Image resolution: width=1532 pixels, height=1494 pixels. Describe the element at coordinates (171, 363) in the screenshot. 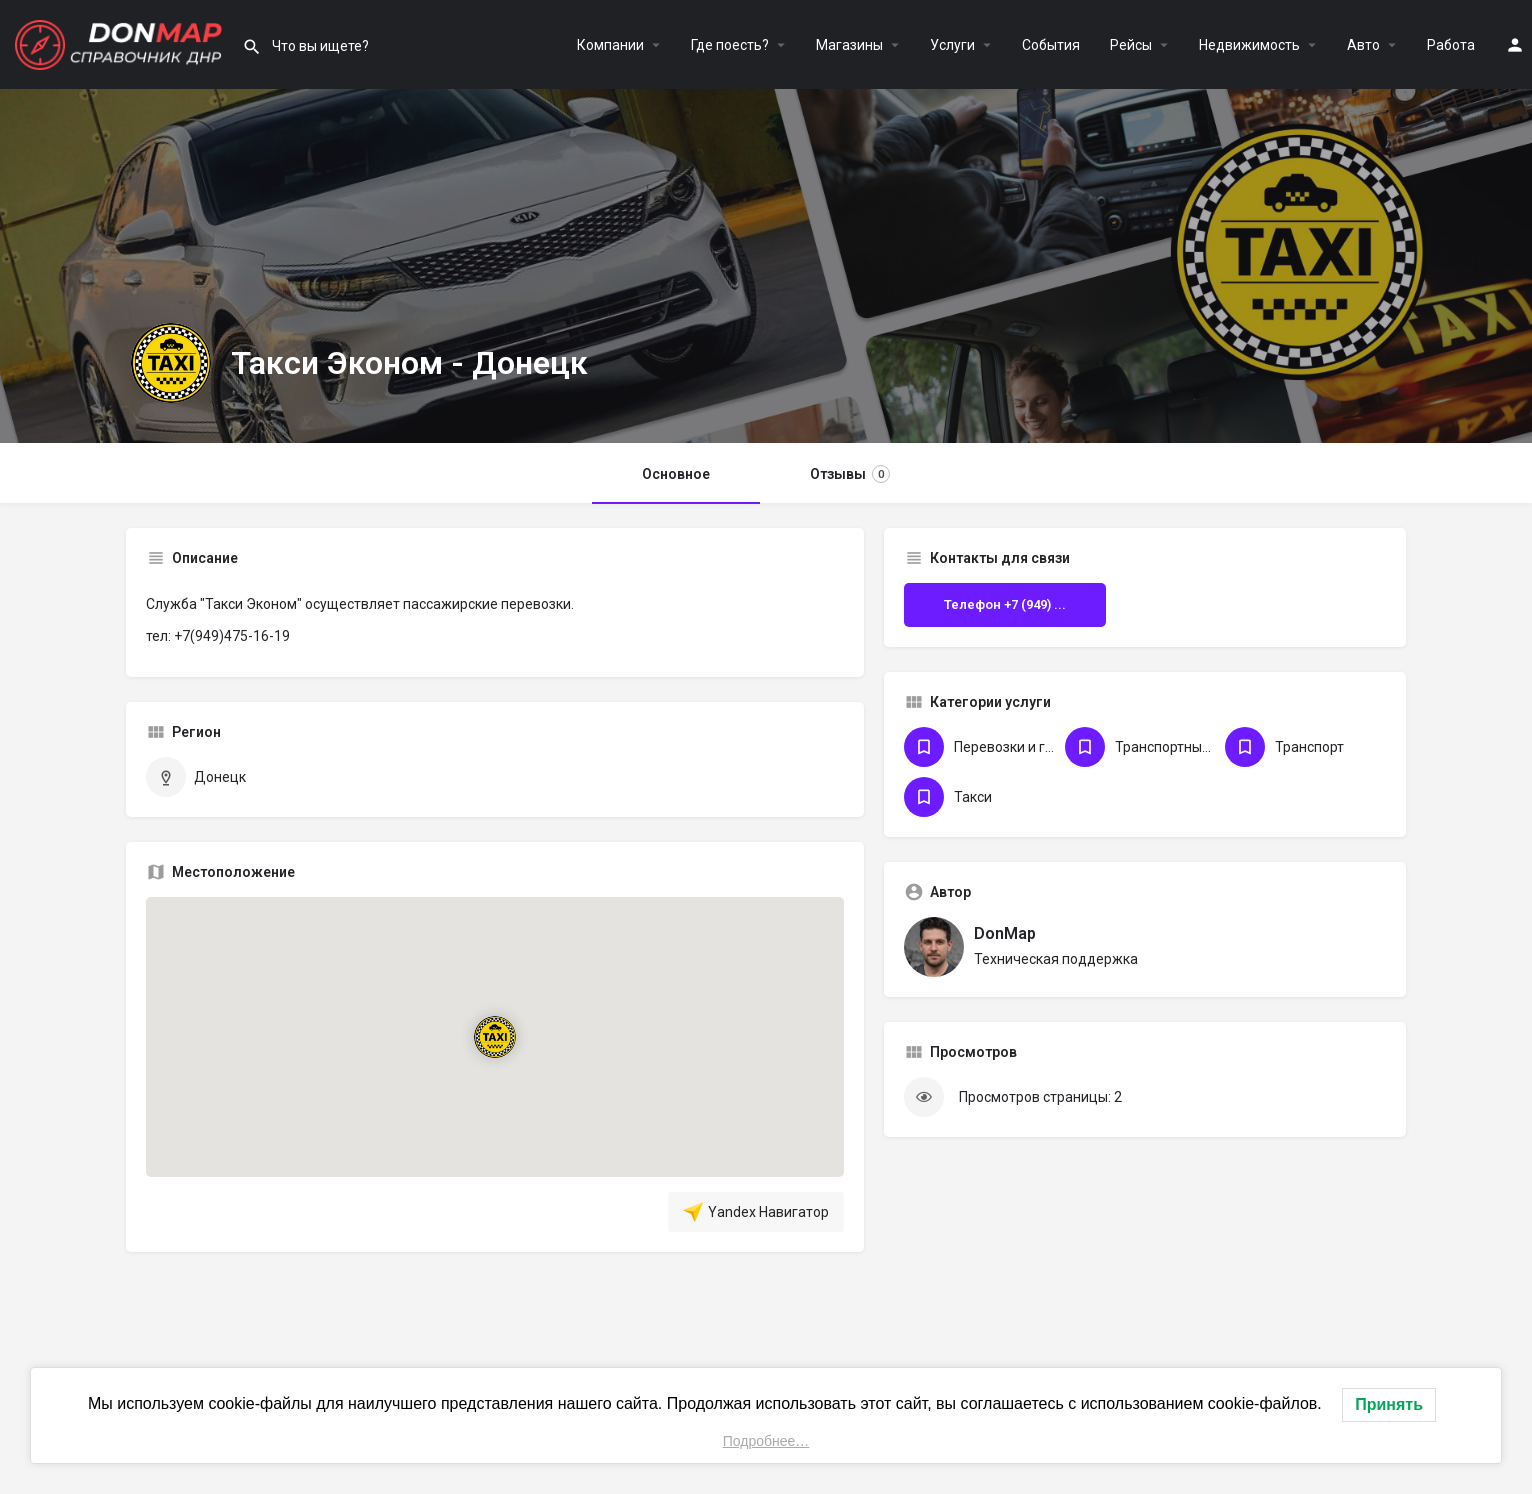

I see `[Логотип Объявления]` at that location.